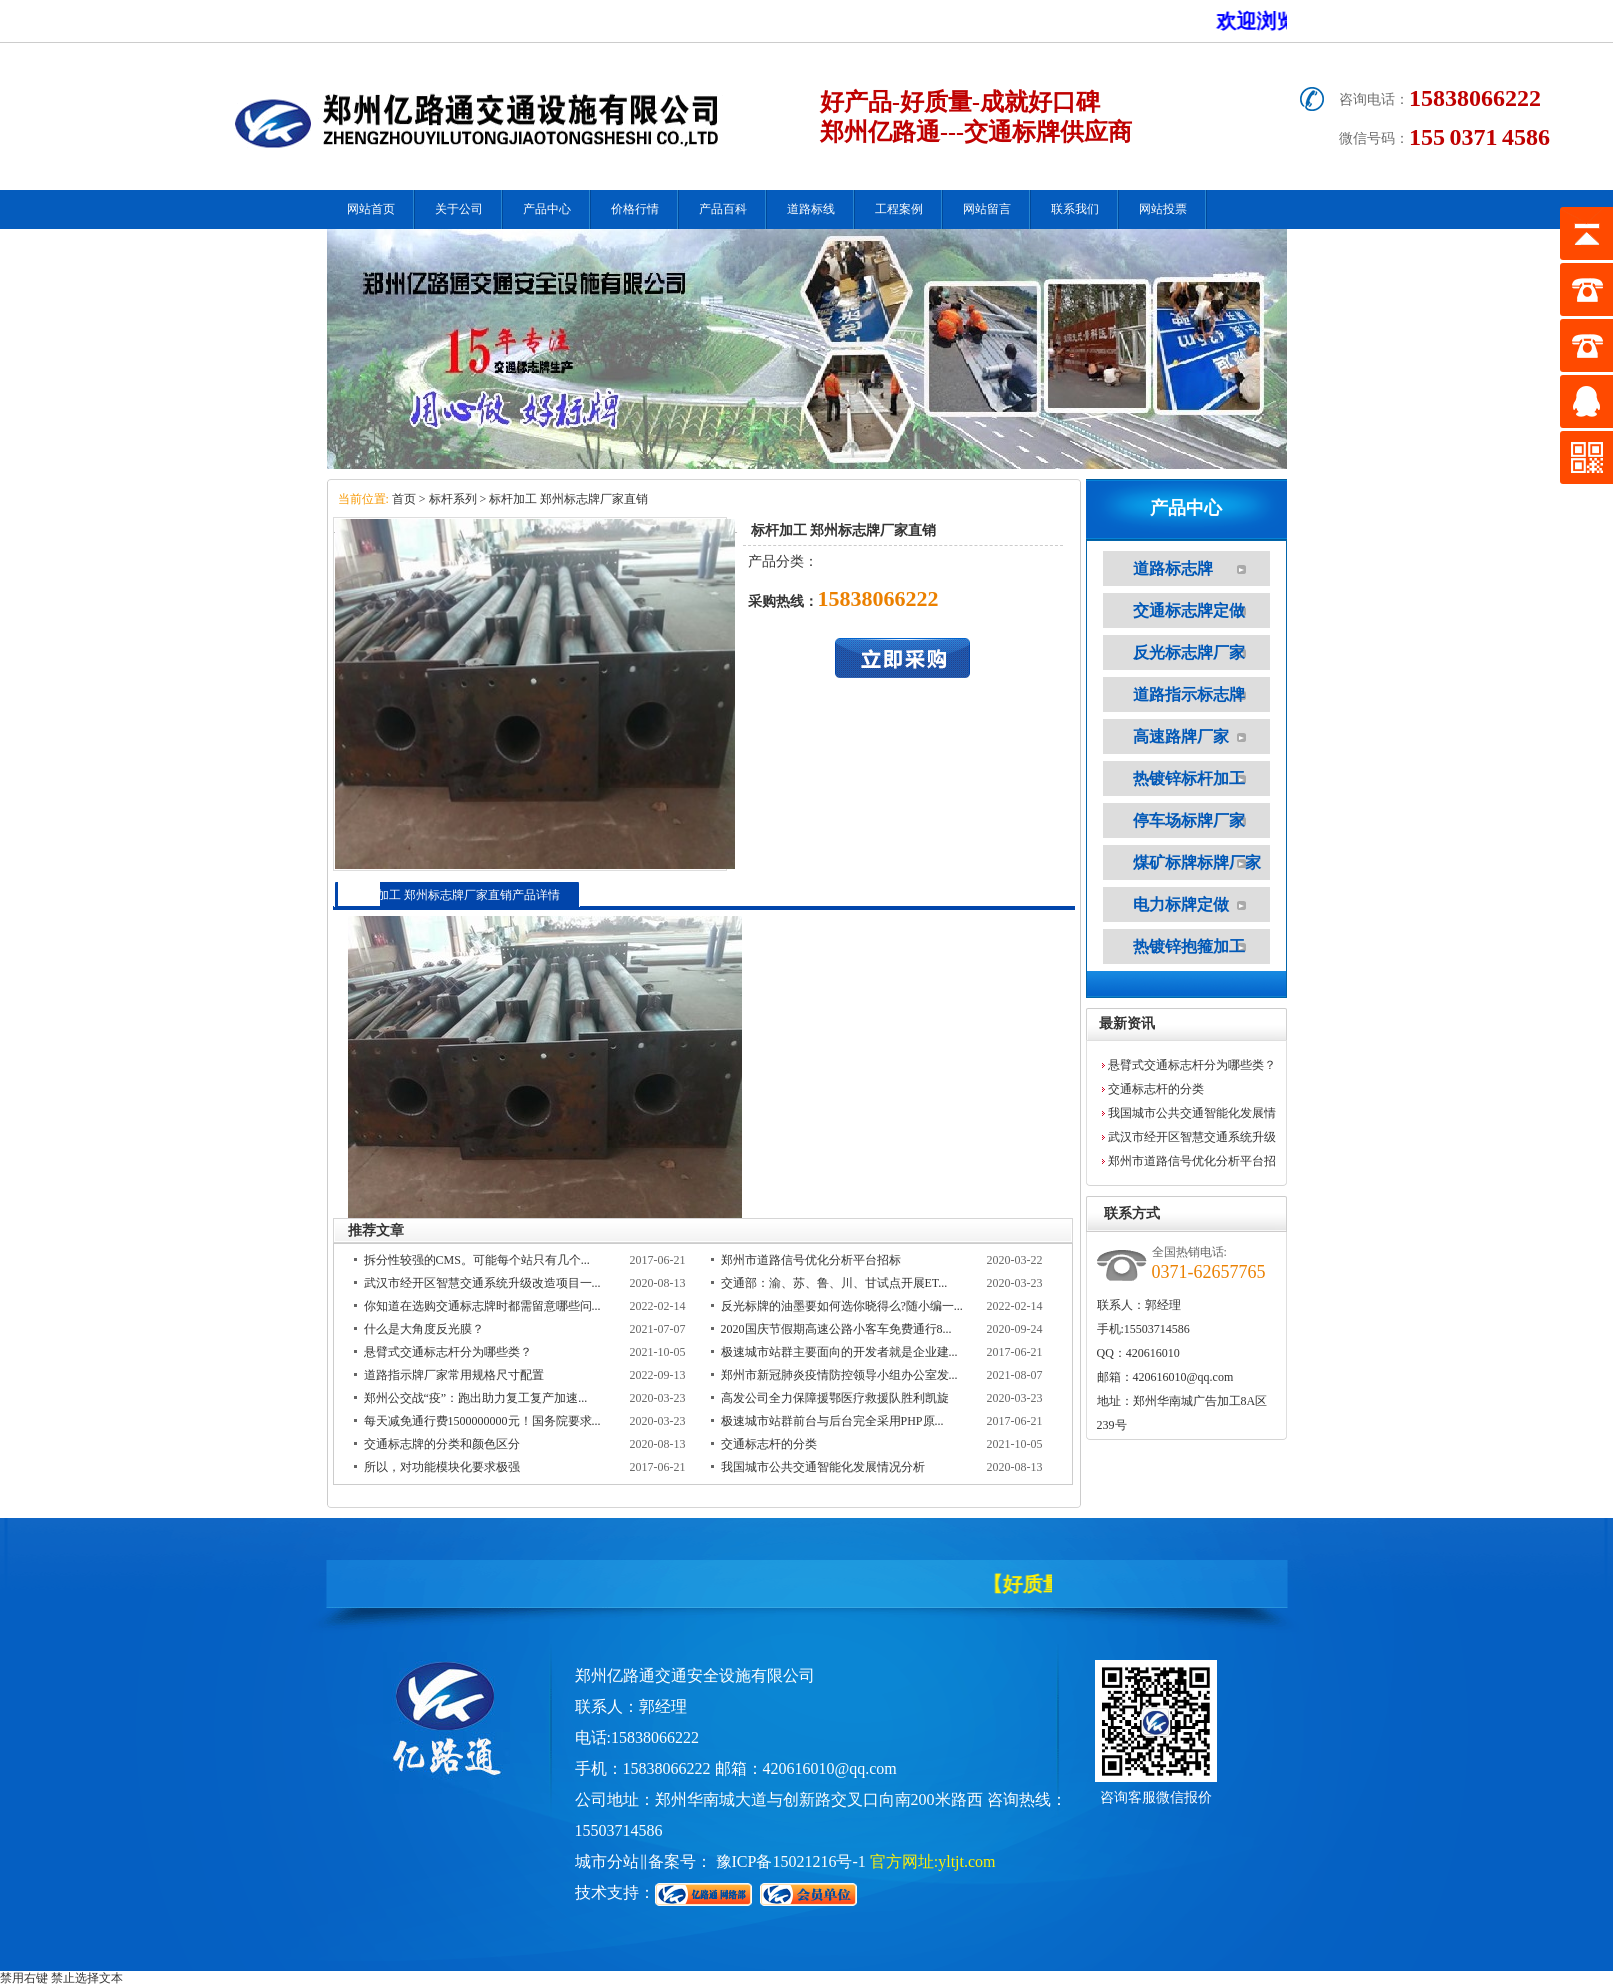  Describe the element at coordinates (791, 1861) in the screenshot. I see `豫ICP备15021216号-1` at that location.